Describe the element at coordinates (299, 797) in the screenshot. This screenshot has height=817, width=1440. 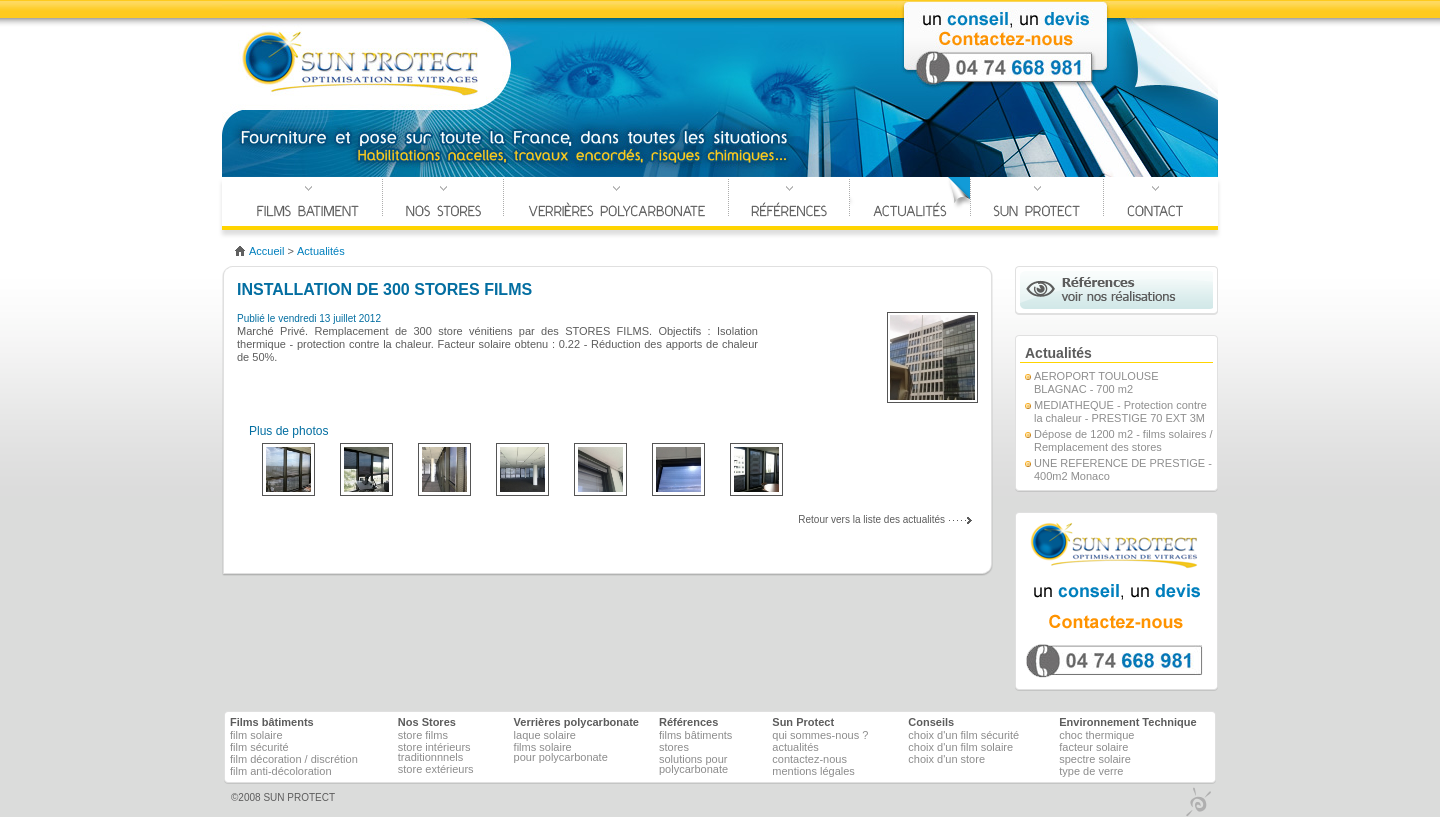
I see `SUN PROTECT` at that location.